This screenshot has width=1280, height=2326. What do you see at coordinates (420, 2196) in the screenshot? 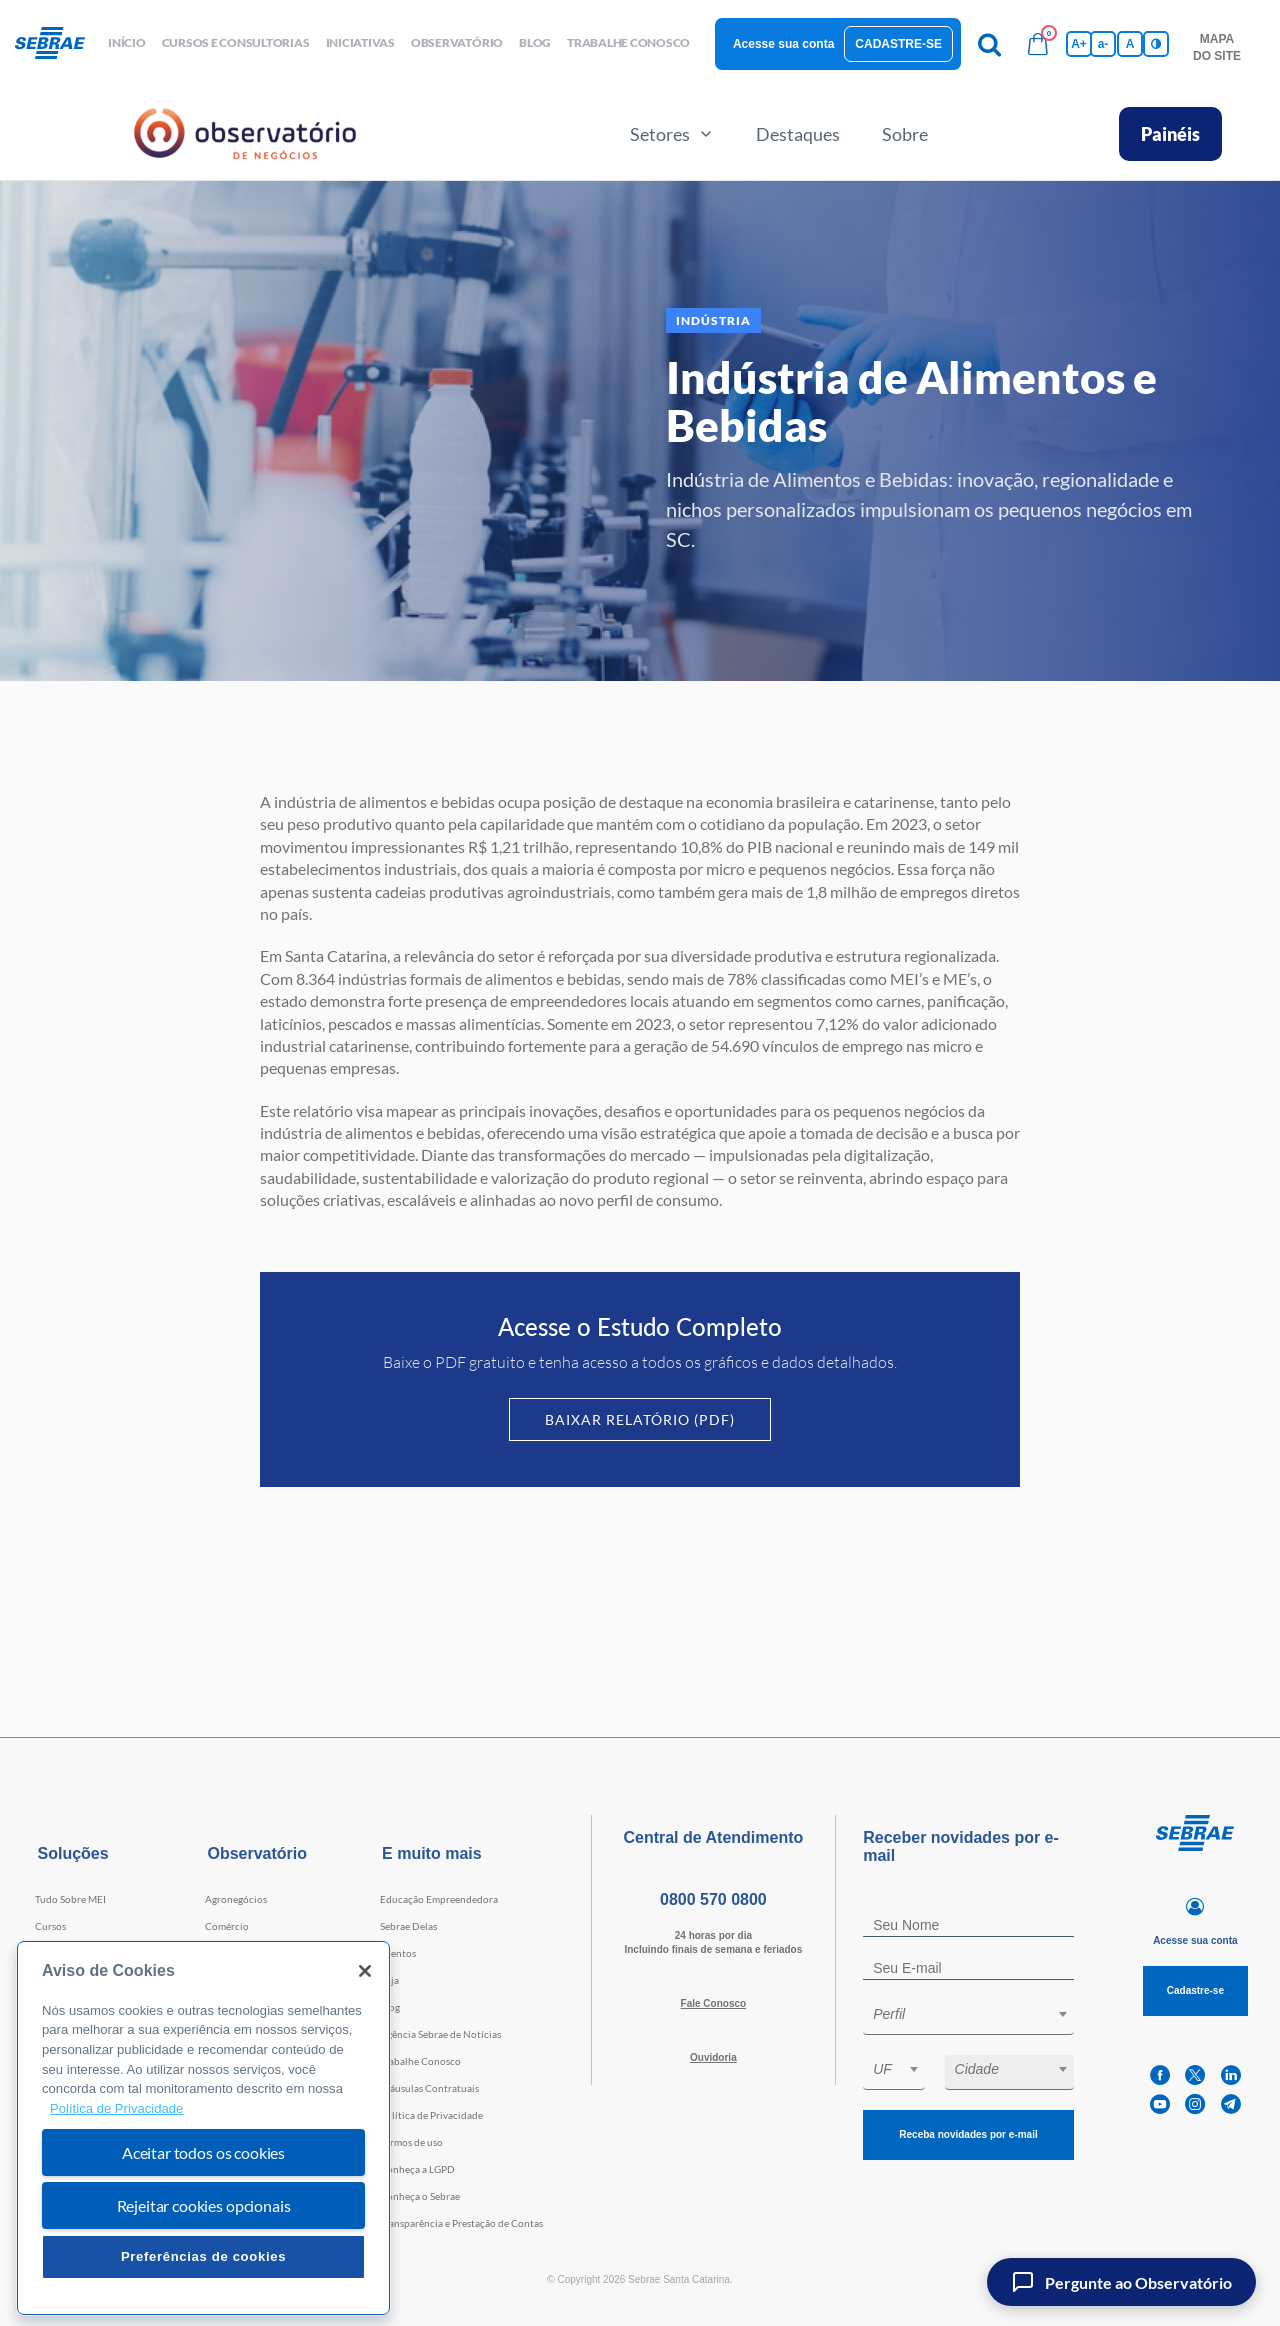
I see `Conheça o Sebrae` at bounding box center [420, 2196].